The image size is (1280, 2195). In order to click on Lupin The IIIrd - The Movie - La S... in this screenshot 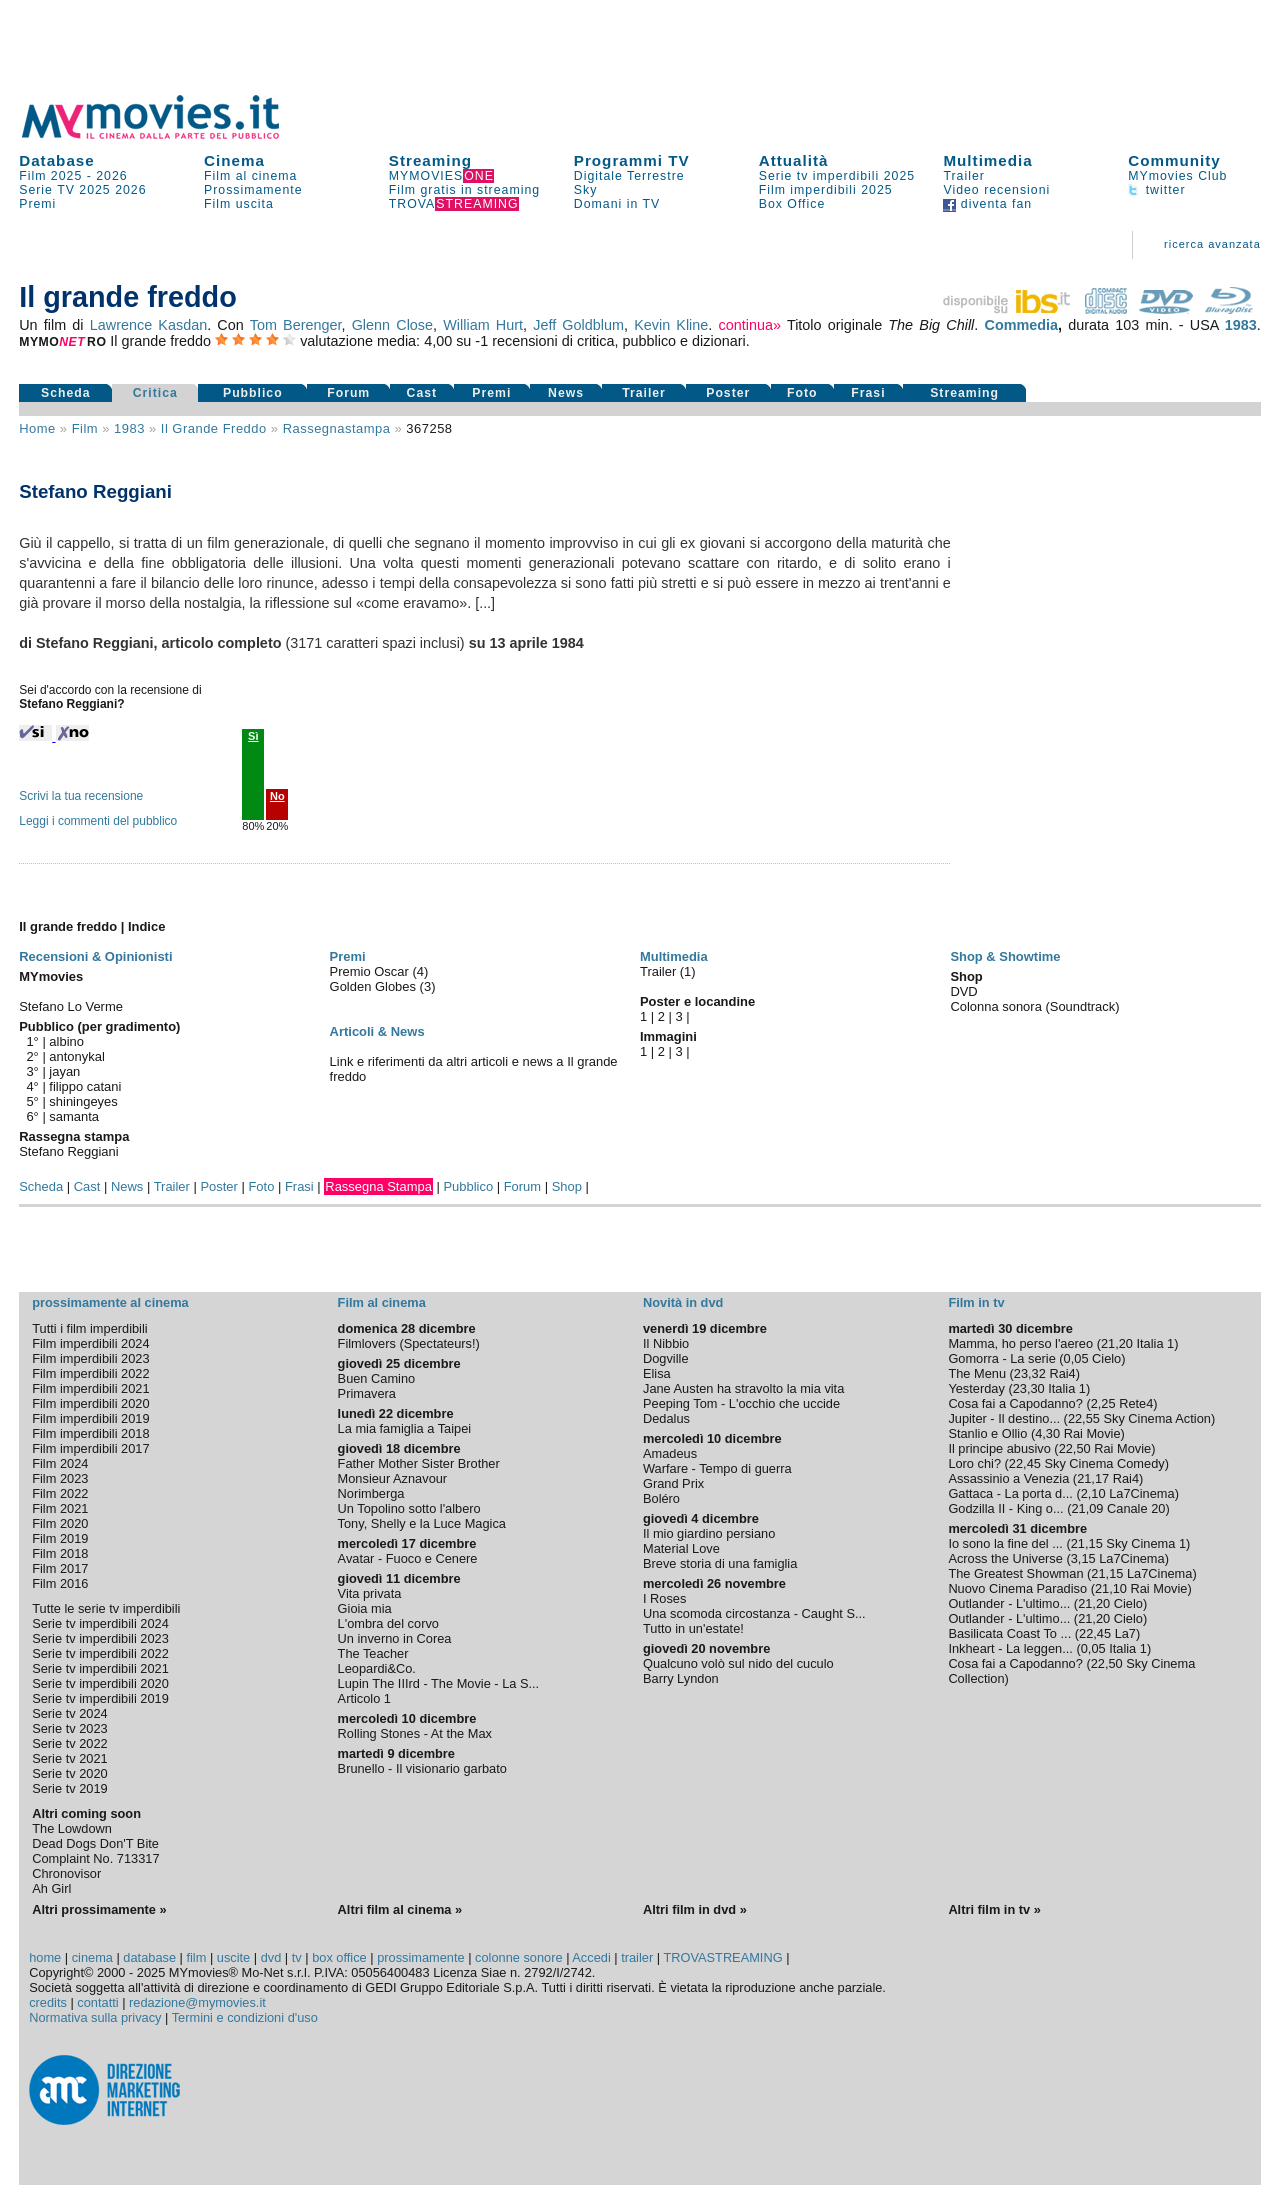, I will do `click(439, 1683)`.